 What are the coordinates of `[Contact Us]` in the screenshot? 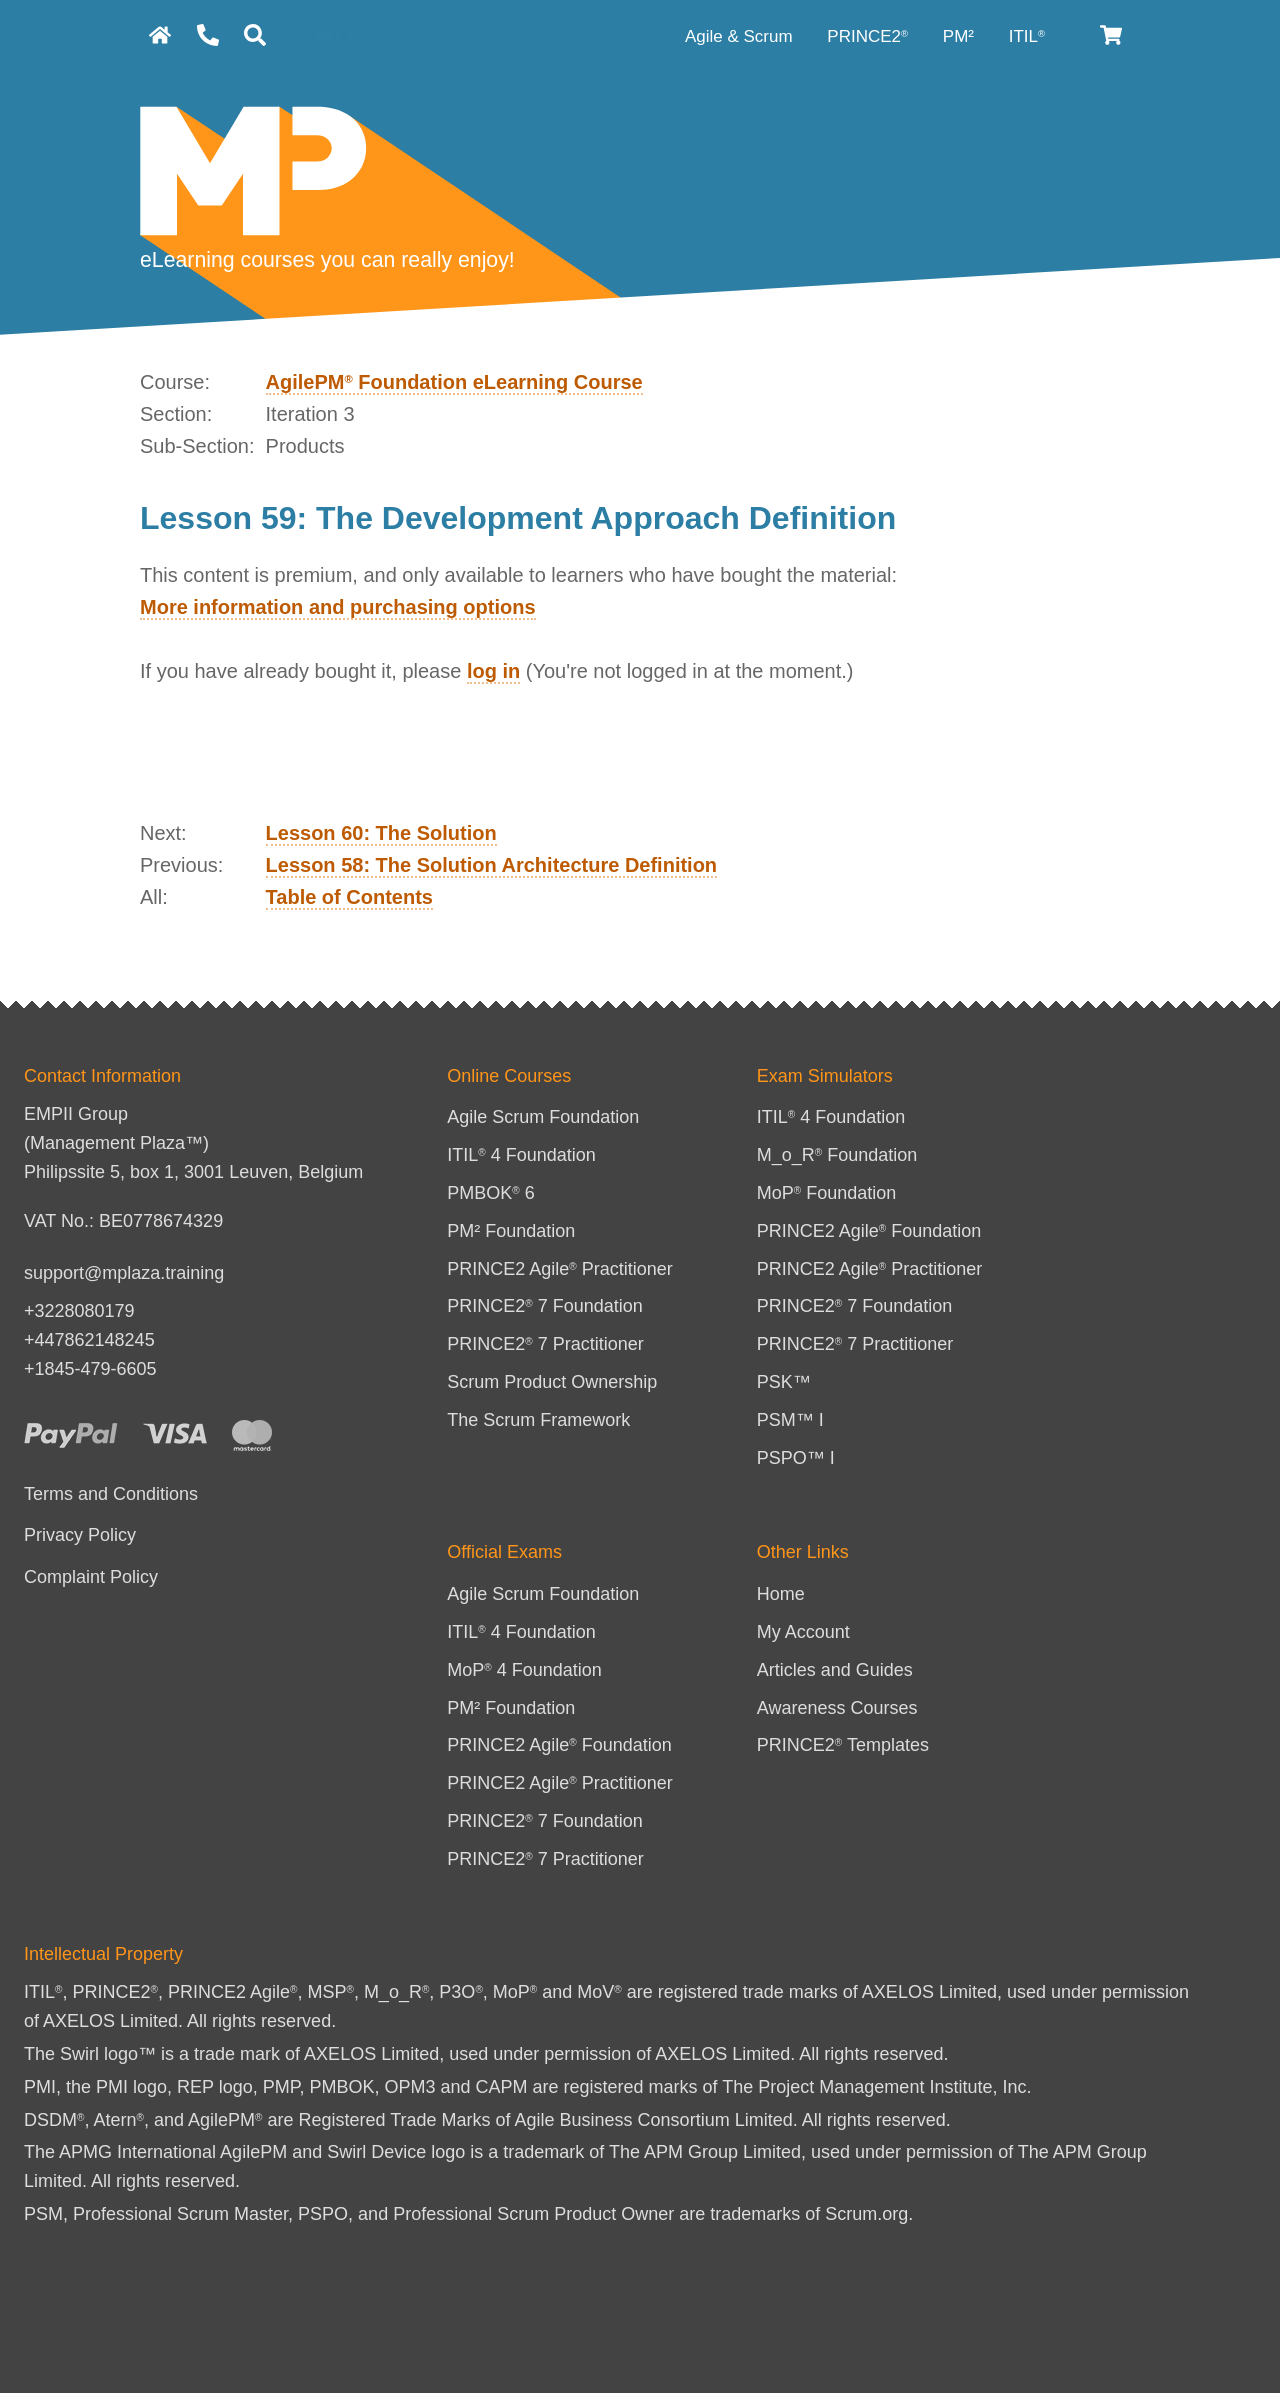 It's located at (208, 35).